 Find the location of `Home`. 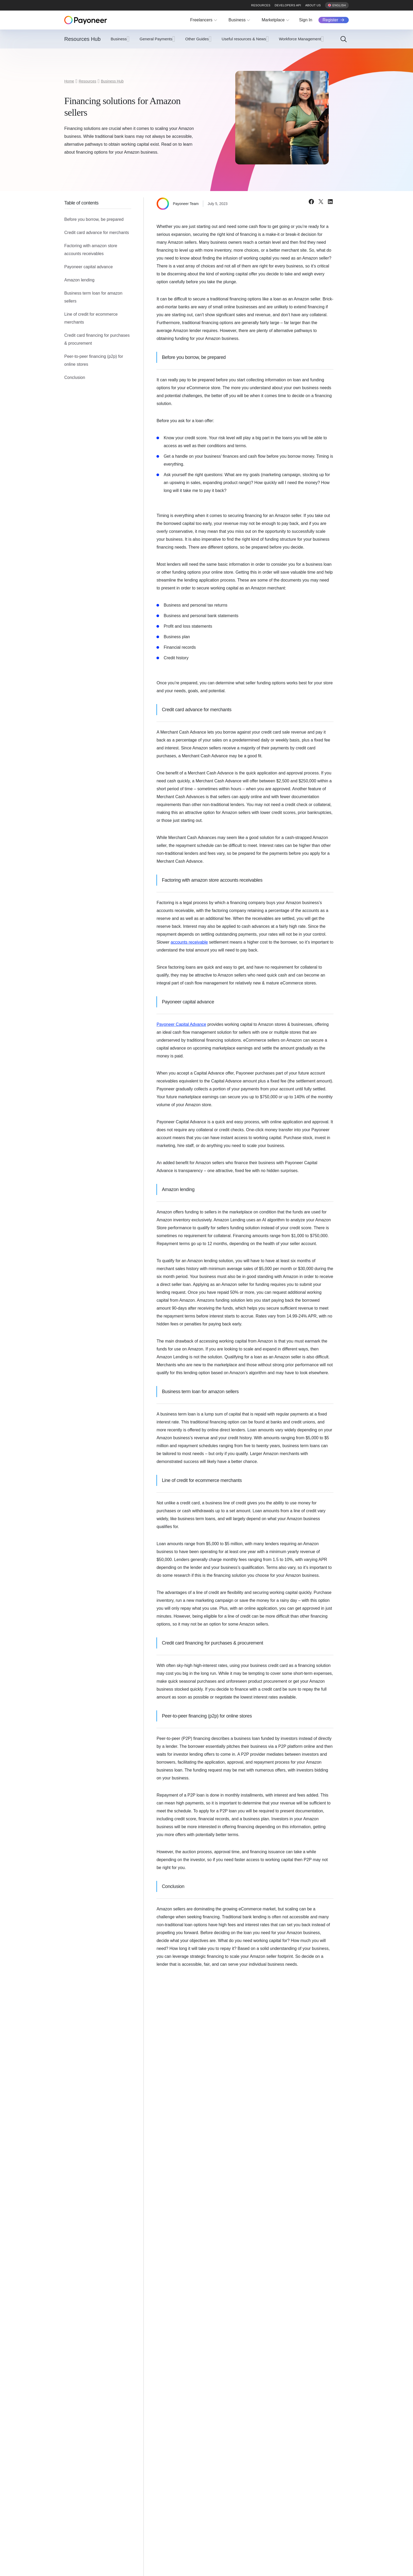

Home is located at coordinates (69, 81).